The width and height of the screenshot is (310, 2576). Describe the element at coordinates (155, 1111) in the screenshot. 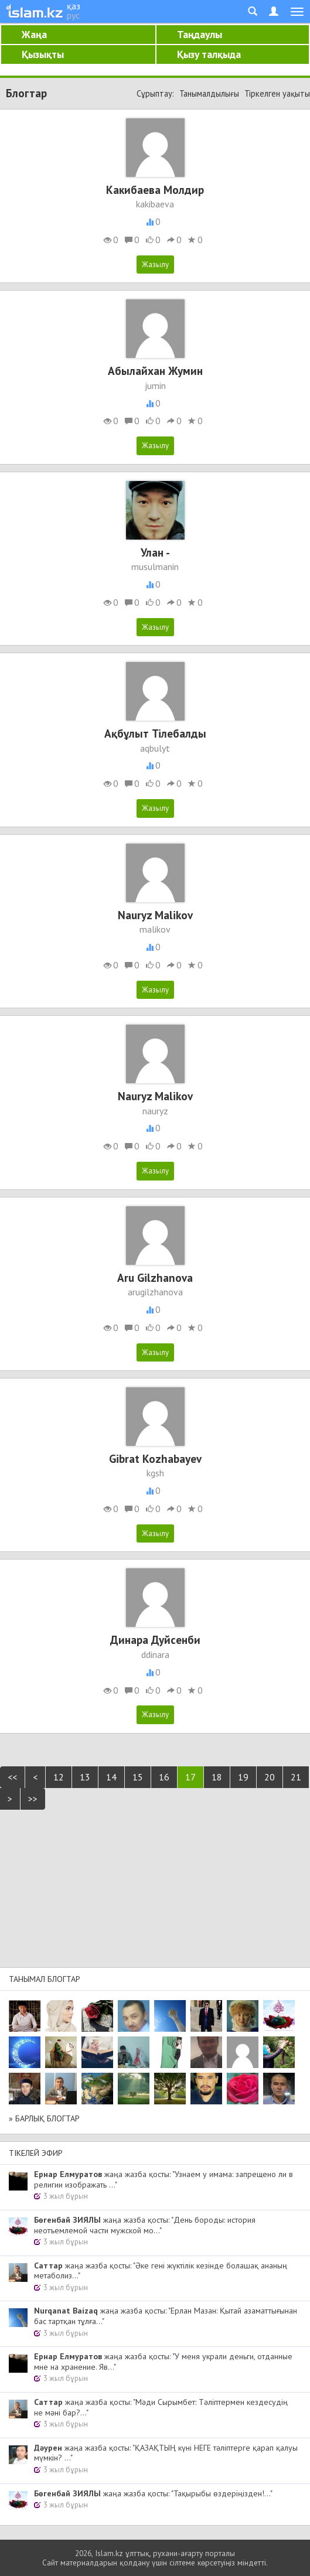

I see `nauryz` at that location.